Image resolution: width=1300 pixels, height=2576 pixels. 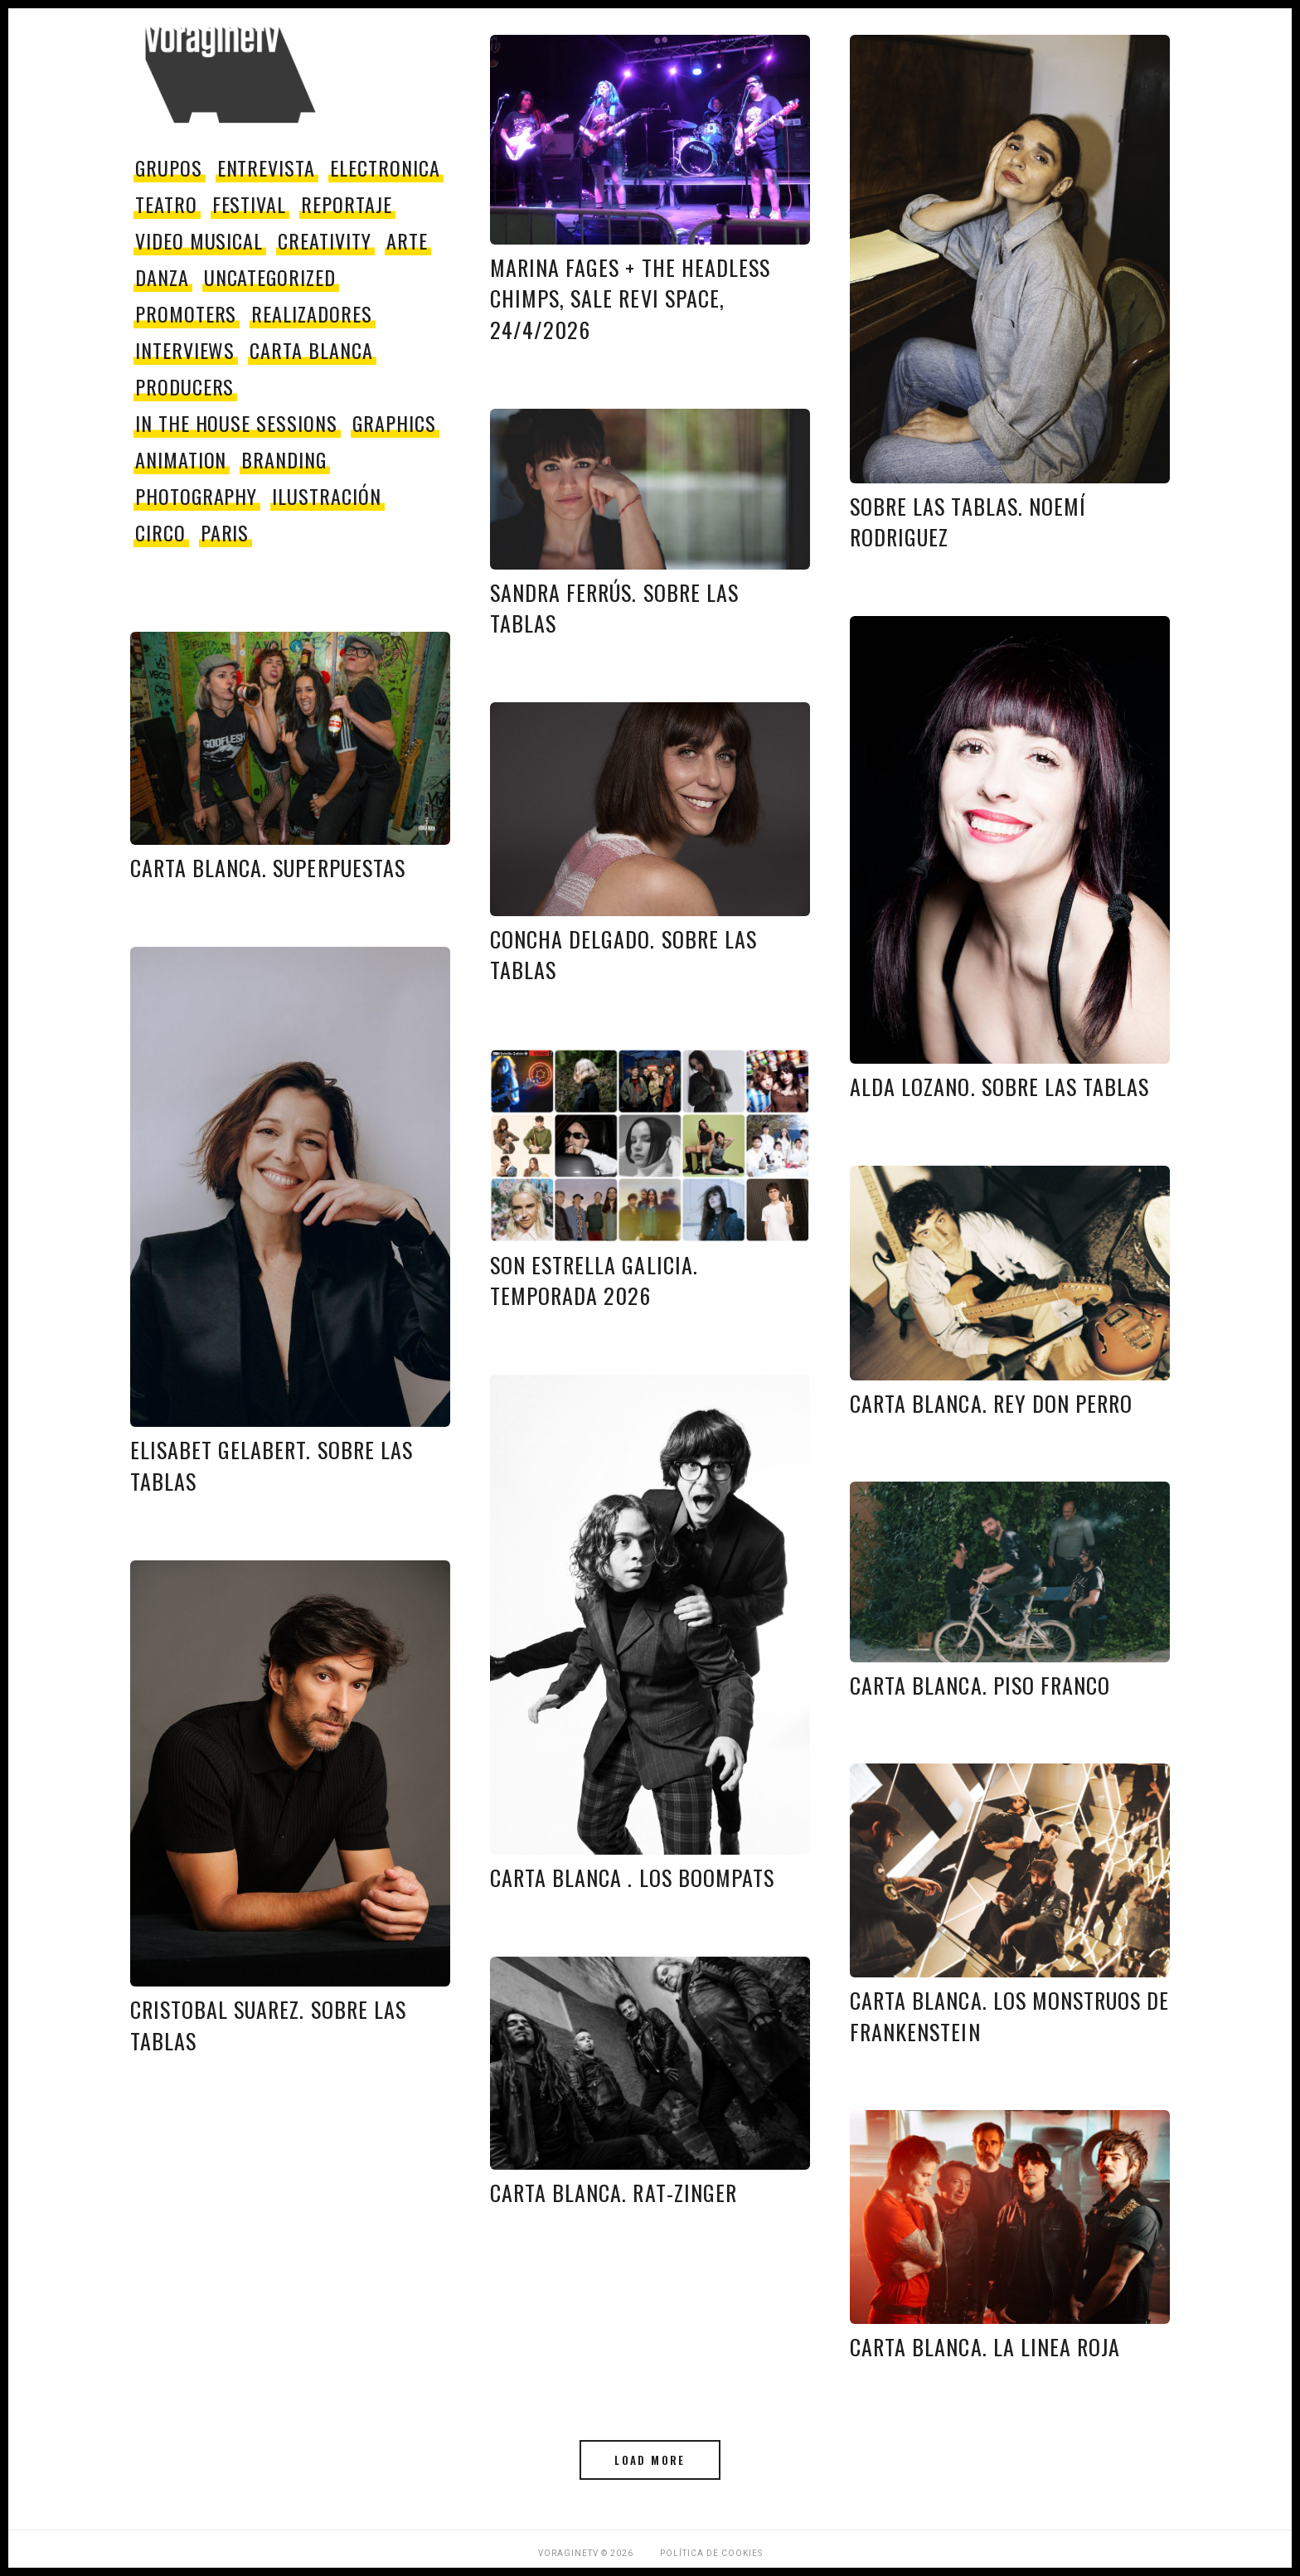 What do you see at coordinates (199, 240) in the screenshot?
I see `video musical` at bounding box center [199, 240].